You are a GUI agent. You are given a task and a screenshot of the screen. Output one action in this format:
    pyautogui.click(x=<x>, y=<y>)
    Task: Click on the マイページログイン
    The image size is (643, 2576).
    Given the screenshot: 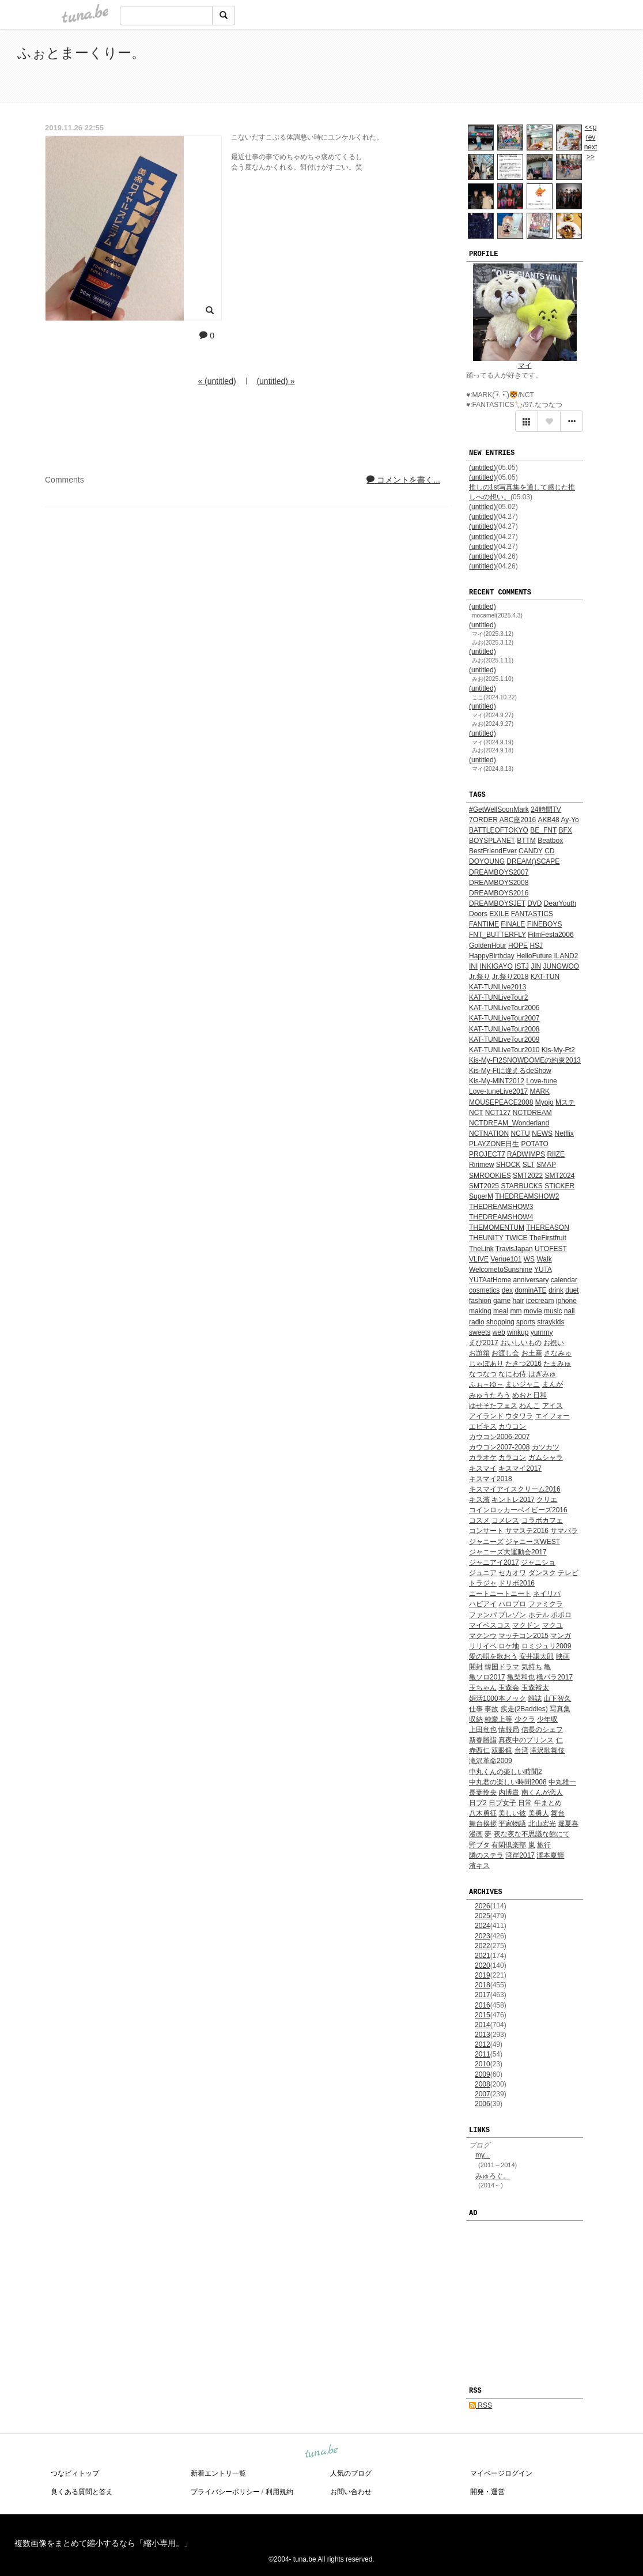 What is the action you would take?
    pyautogui.click(x=501, y=2473)
    